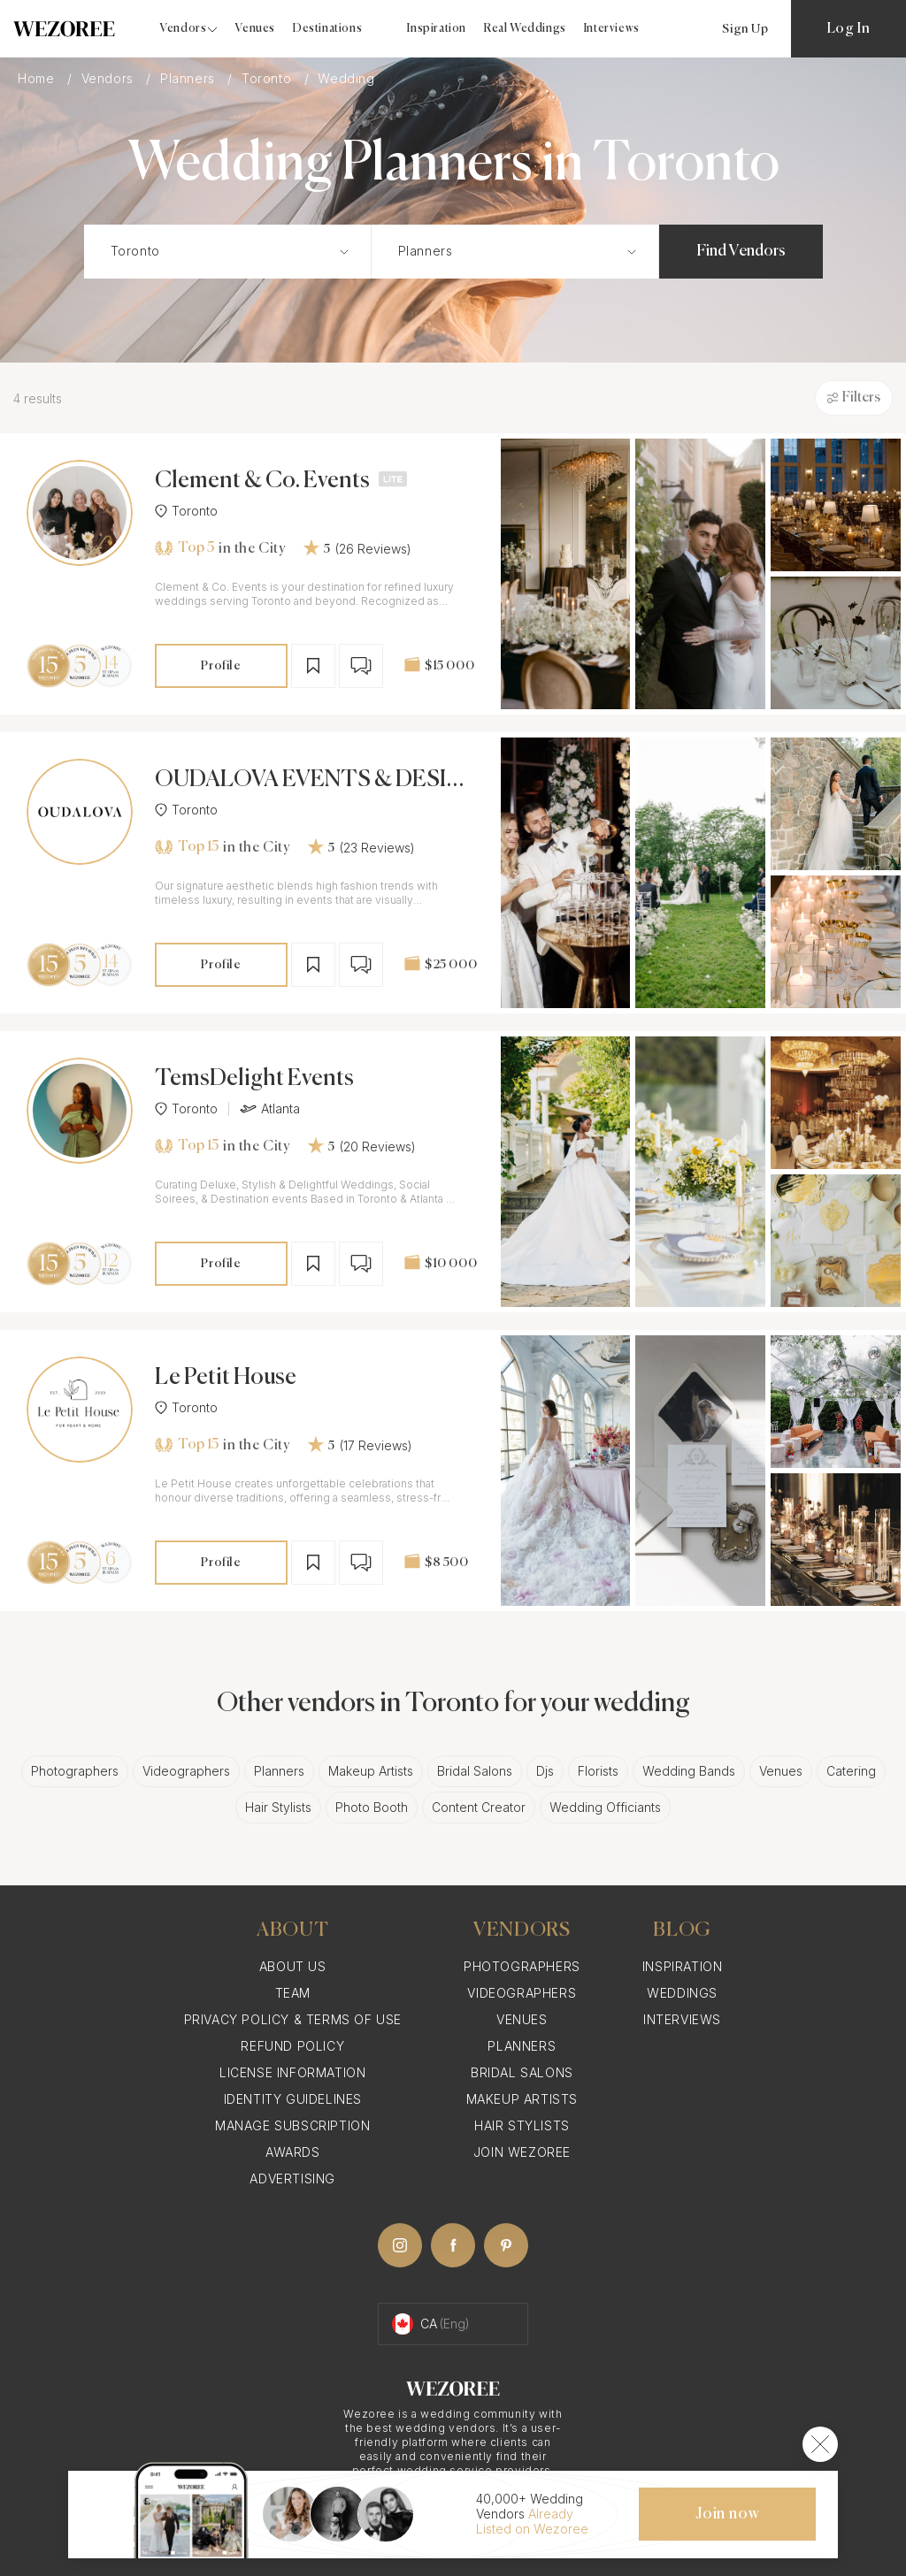 The width and height of the screenshot is (906, 2576). Describe the element at coordinates (370, 1770) in the screenshot. I see `Makeup Artists` at that location.